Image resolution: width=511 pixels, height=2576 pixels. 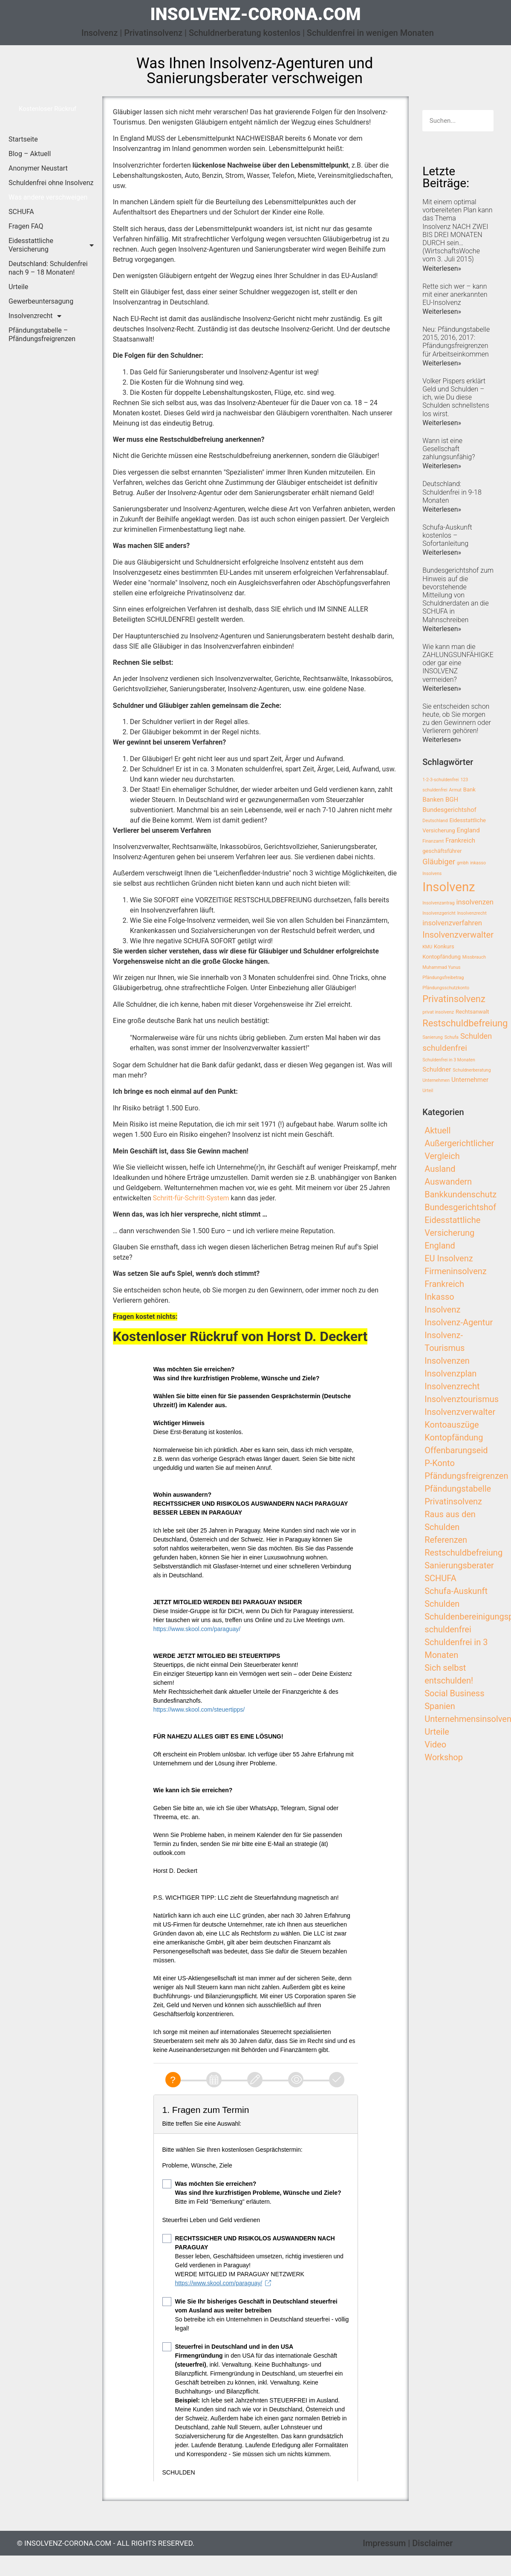 I want to click on EU Insolvenz, so click(x=448, y=1258).